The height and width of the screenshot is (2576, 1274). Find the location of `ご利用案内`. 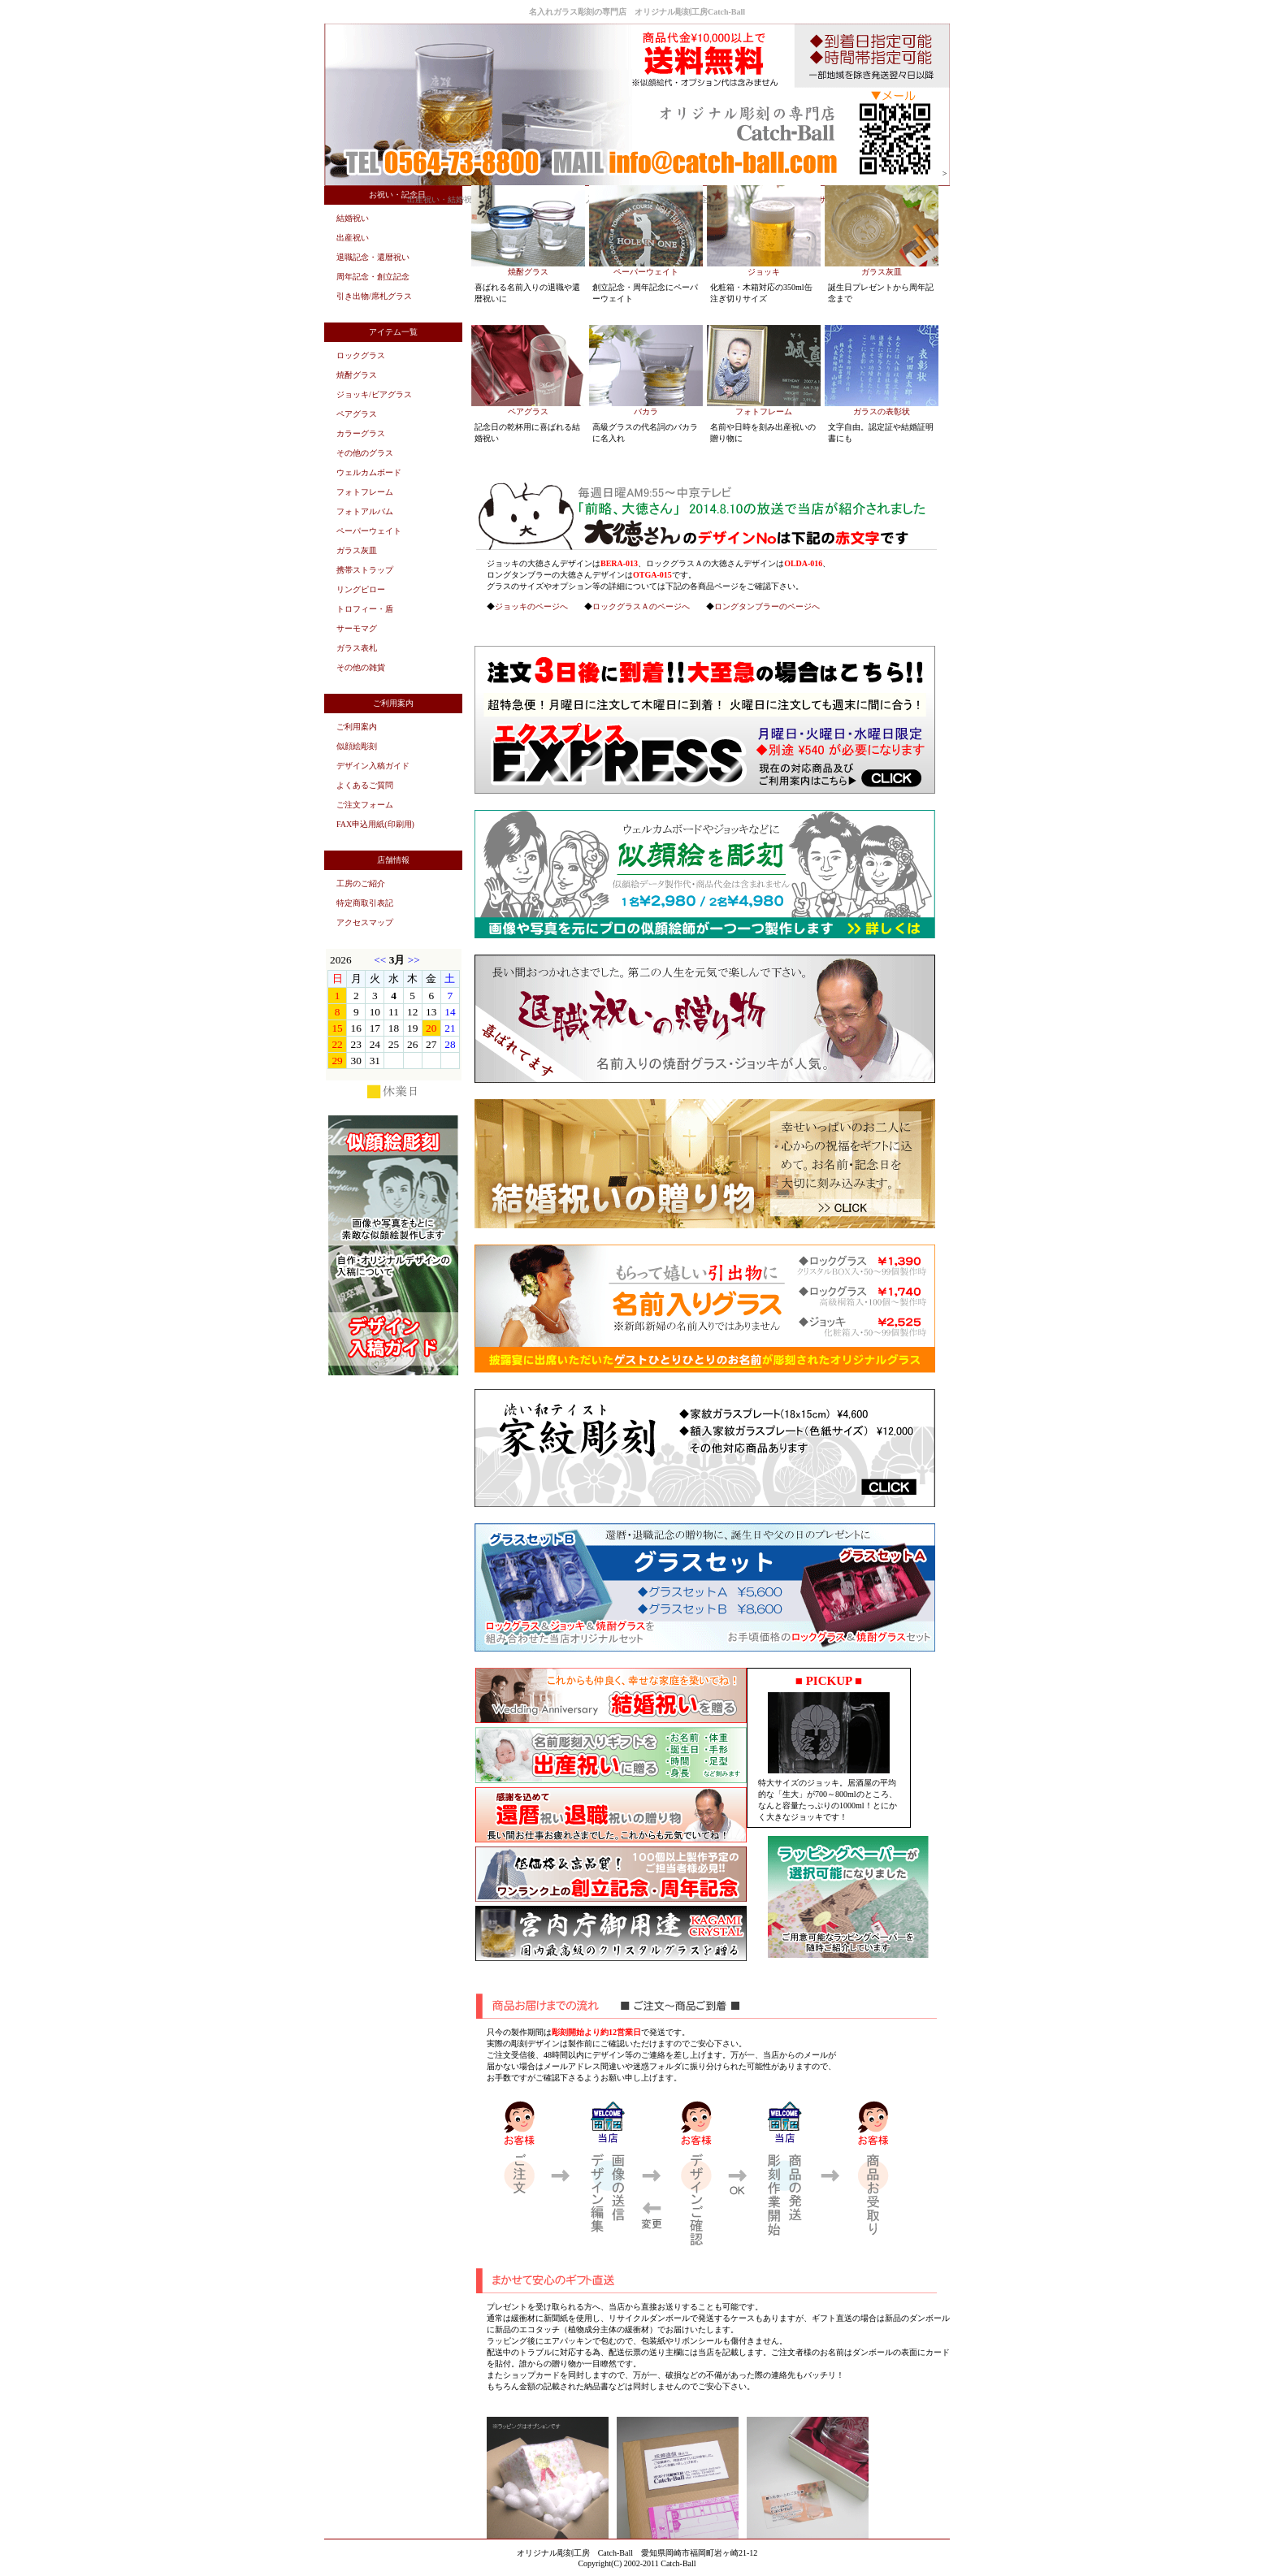

ご利用案内 is located at coordinates (356, 726).